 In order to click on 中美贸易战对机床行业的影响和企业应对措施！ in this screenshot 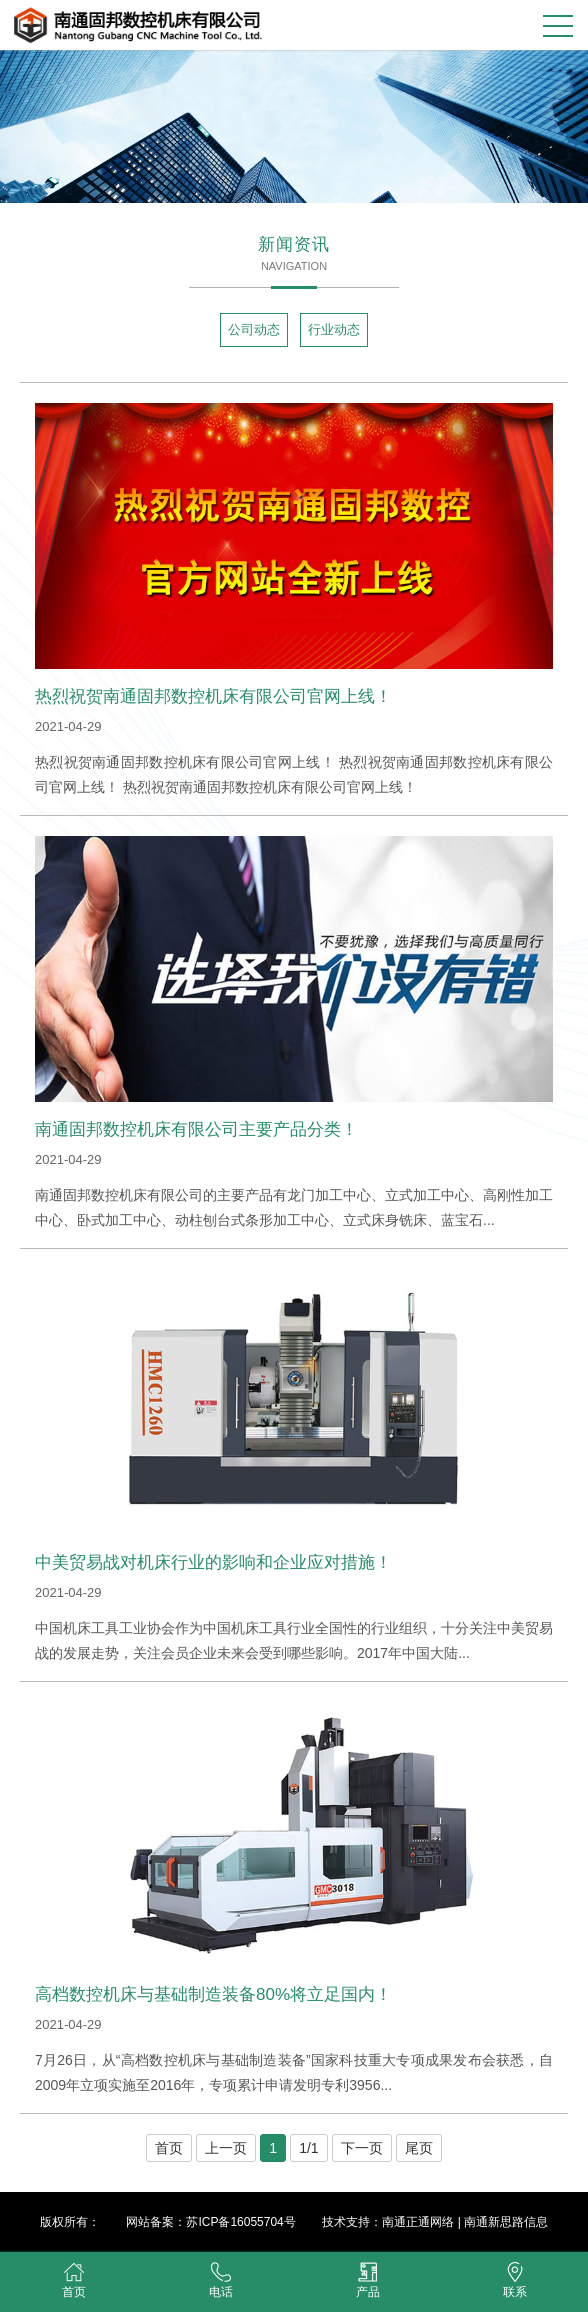, I will do `click(213, 1562)`.